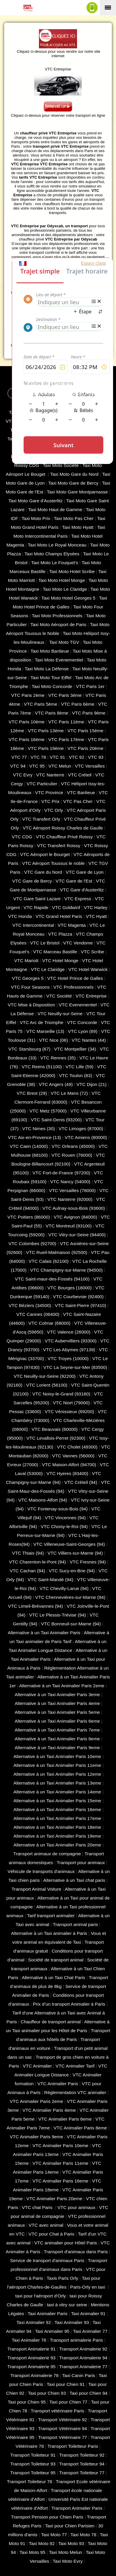  Describe the element at coordinates (45, 1376) in the screenshot. I see `VTC Neuilly-sur-Seine (92200)` at that location.